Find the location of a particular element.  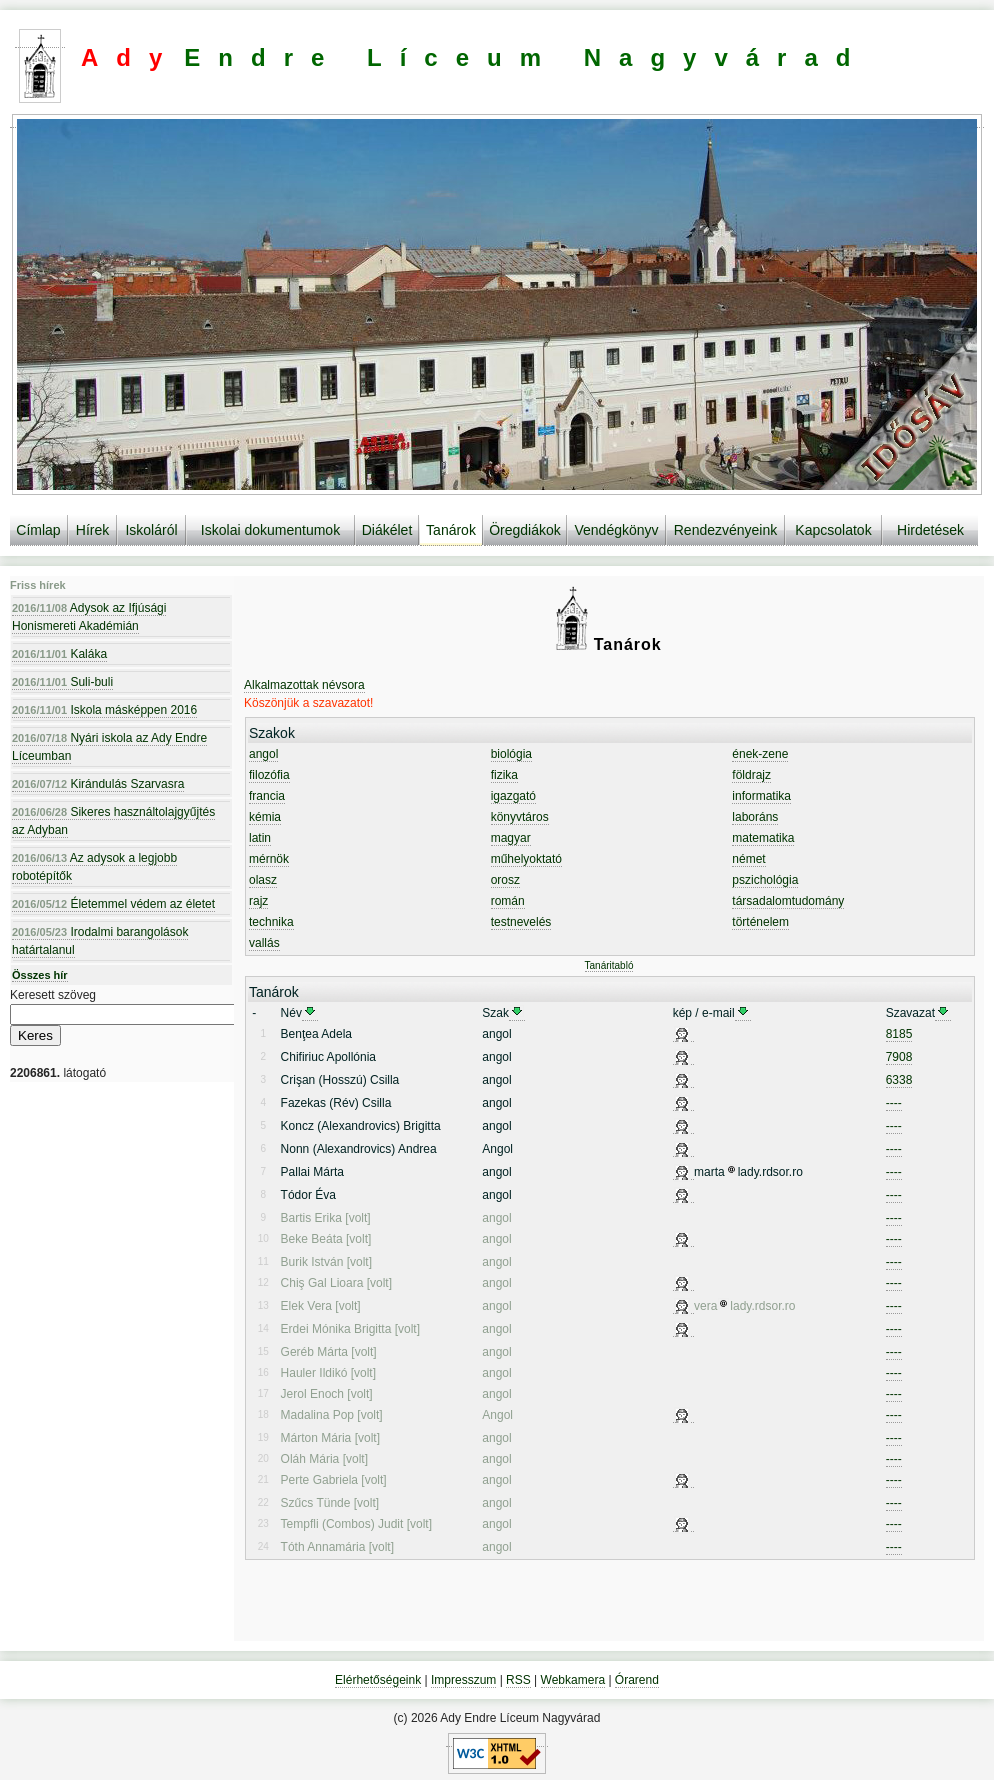

Címlap is located at coordinates (38, 530).